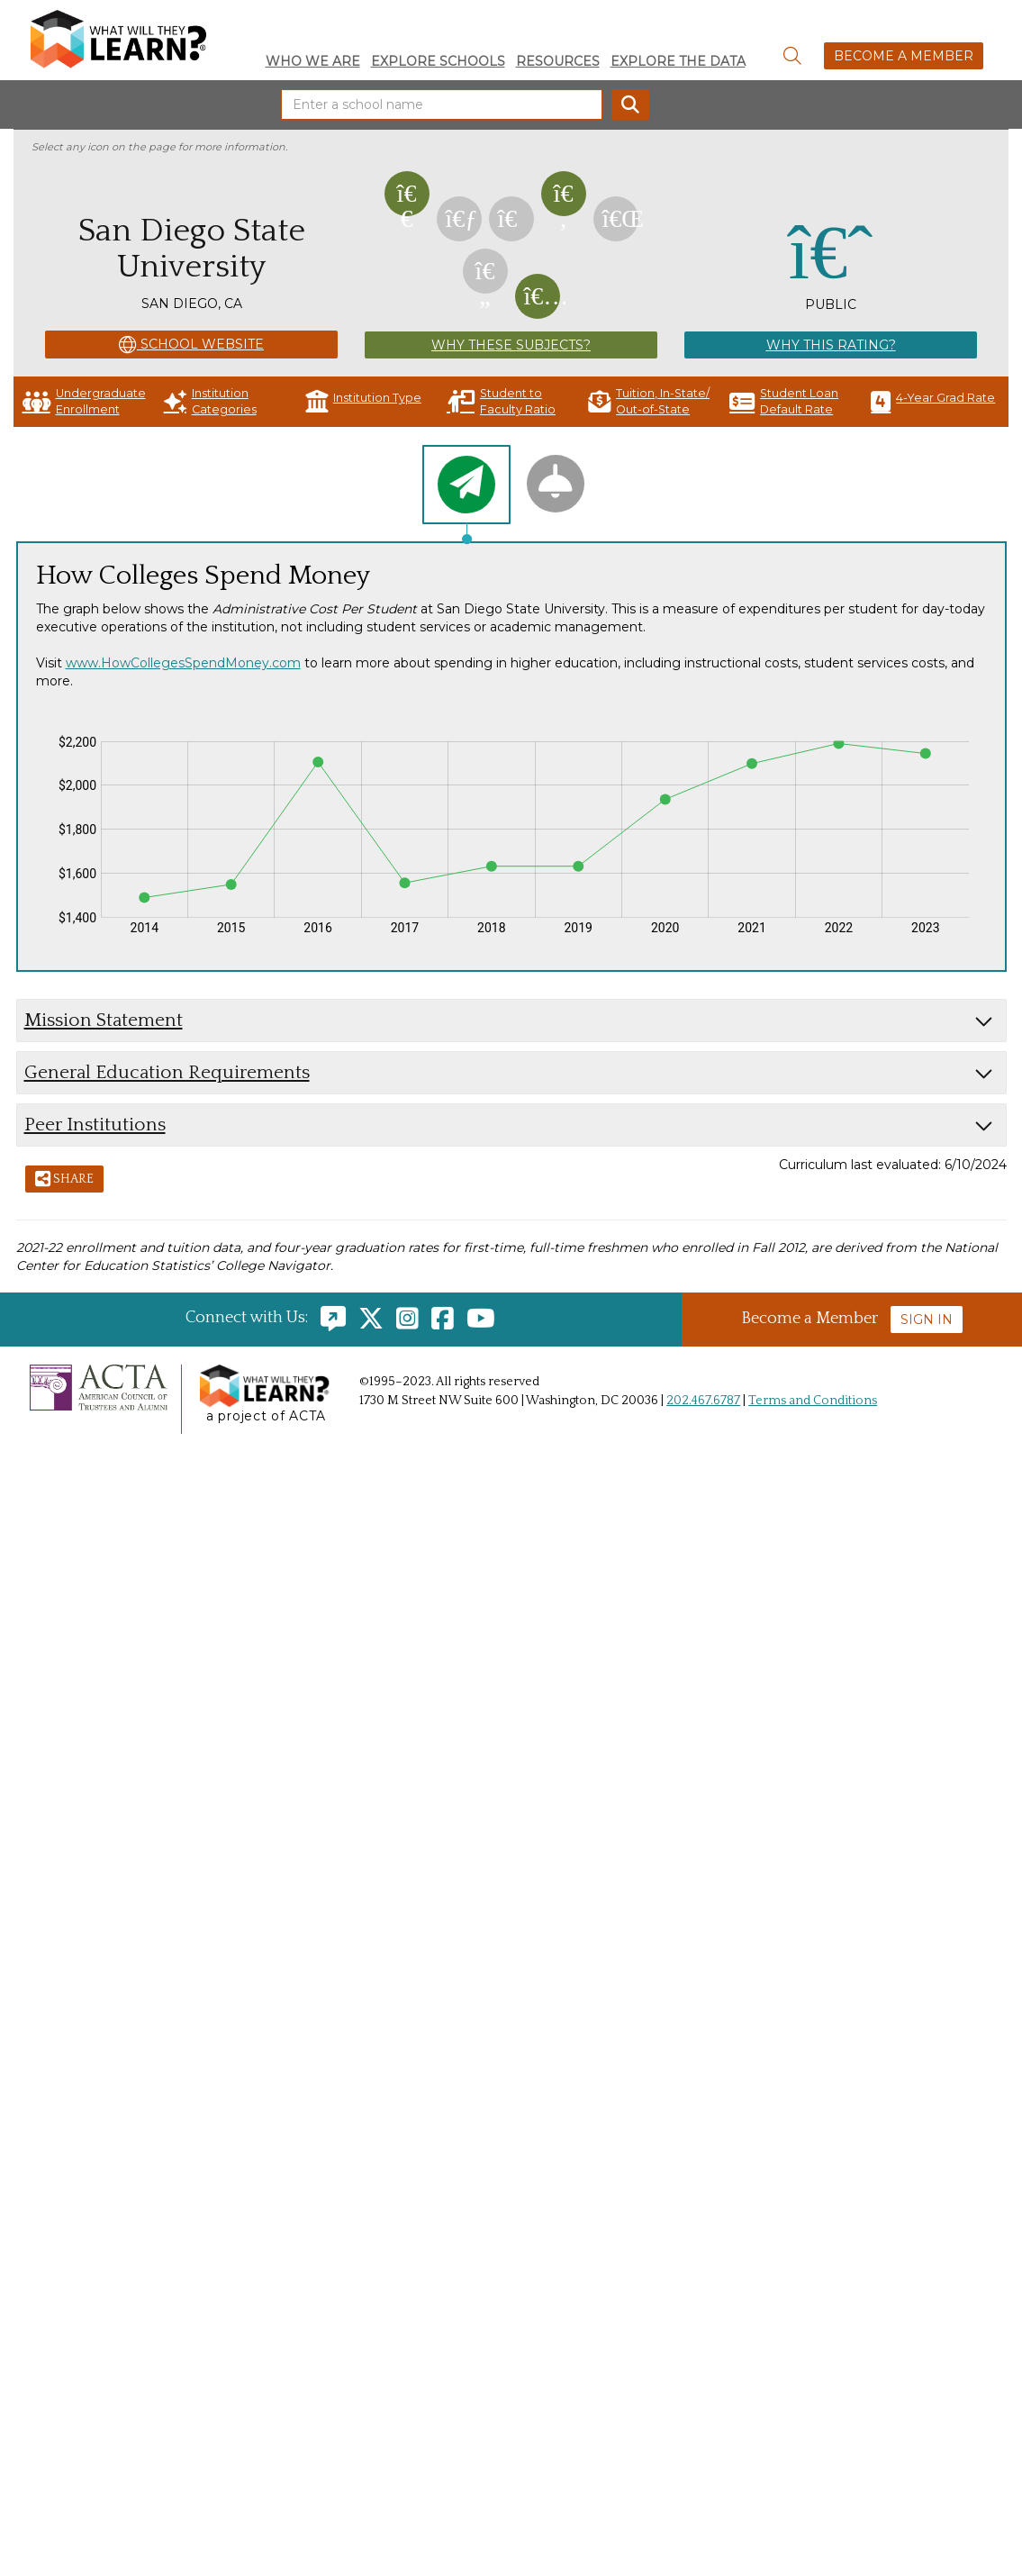 This screenshot has width=1022, height=2576. Describe the element at coordinates (167, 1072) in the screenshot. I see `General Education Requirements` at that location.